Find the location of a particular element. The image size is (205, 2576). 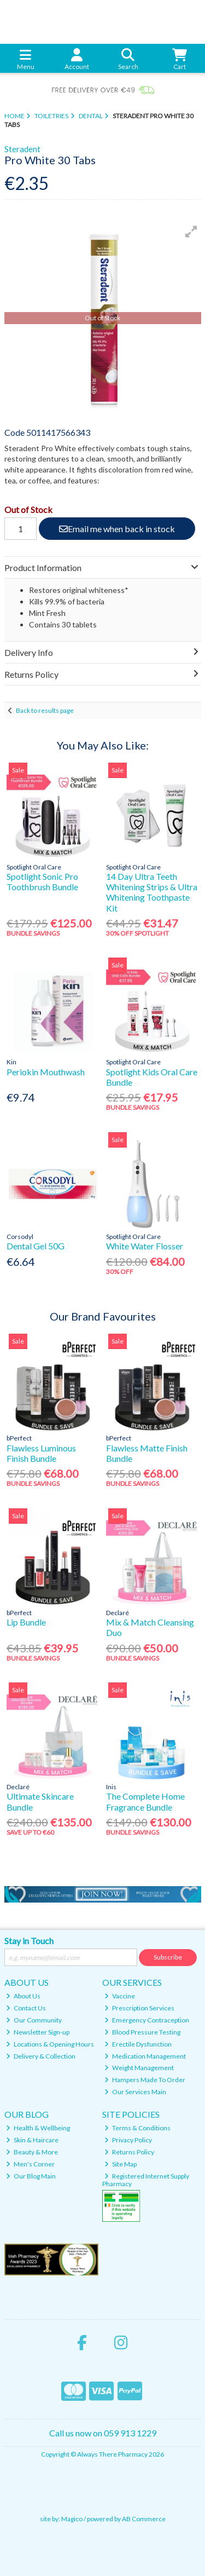

Hampers Made To Order is located at coordinates (144, 2080).